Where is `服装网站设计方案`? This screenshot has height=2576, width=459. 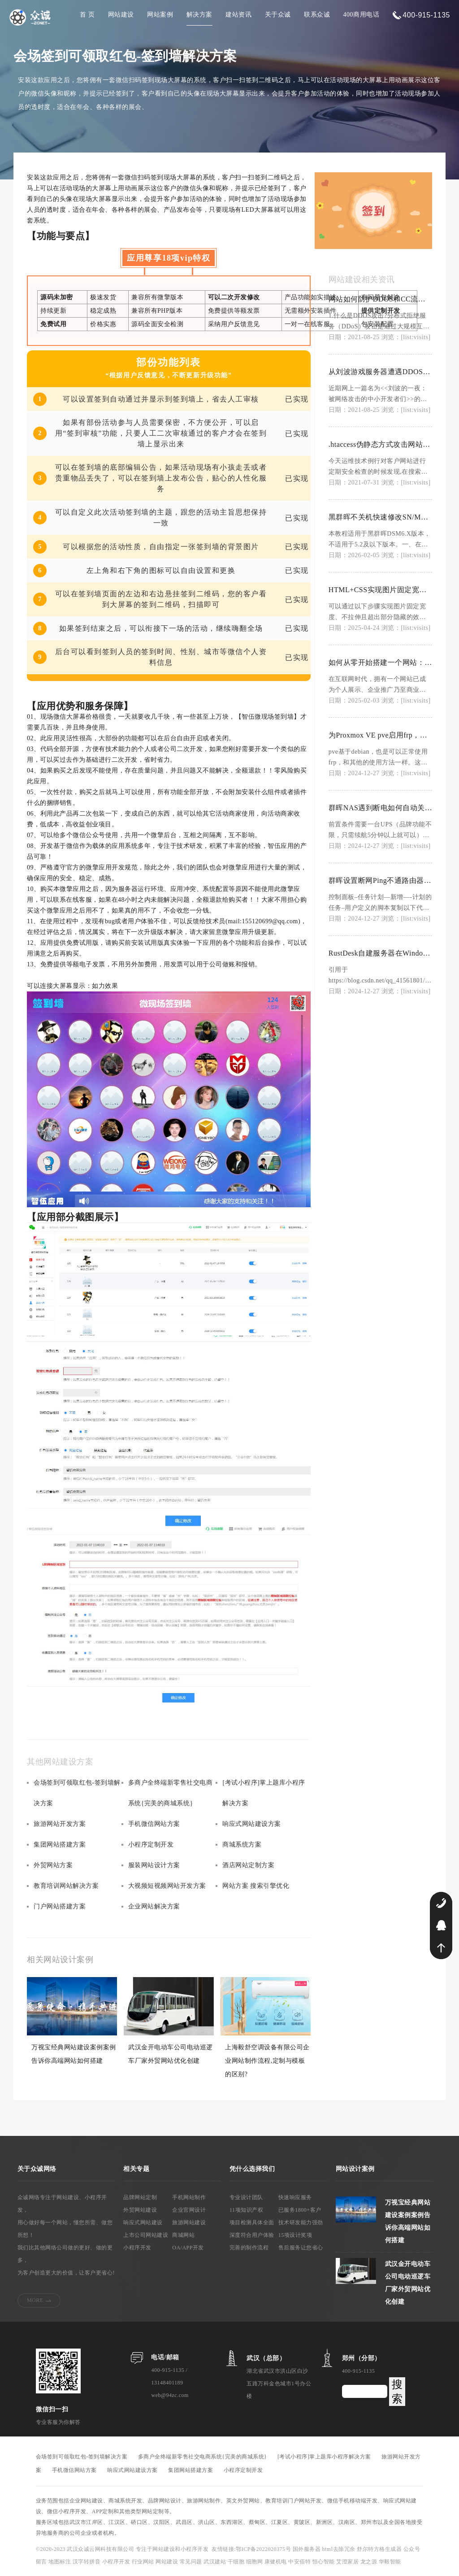 服装网站设计方案 is located at coordinates (154, 1865).